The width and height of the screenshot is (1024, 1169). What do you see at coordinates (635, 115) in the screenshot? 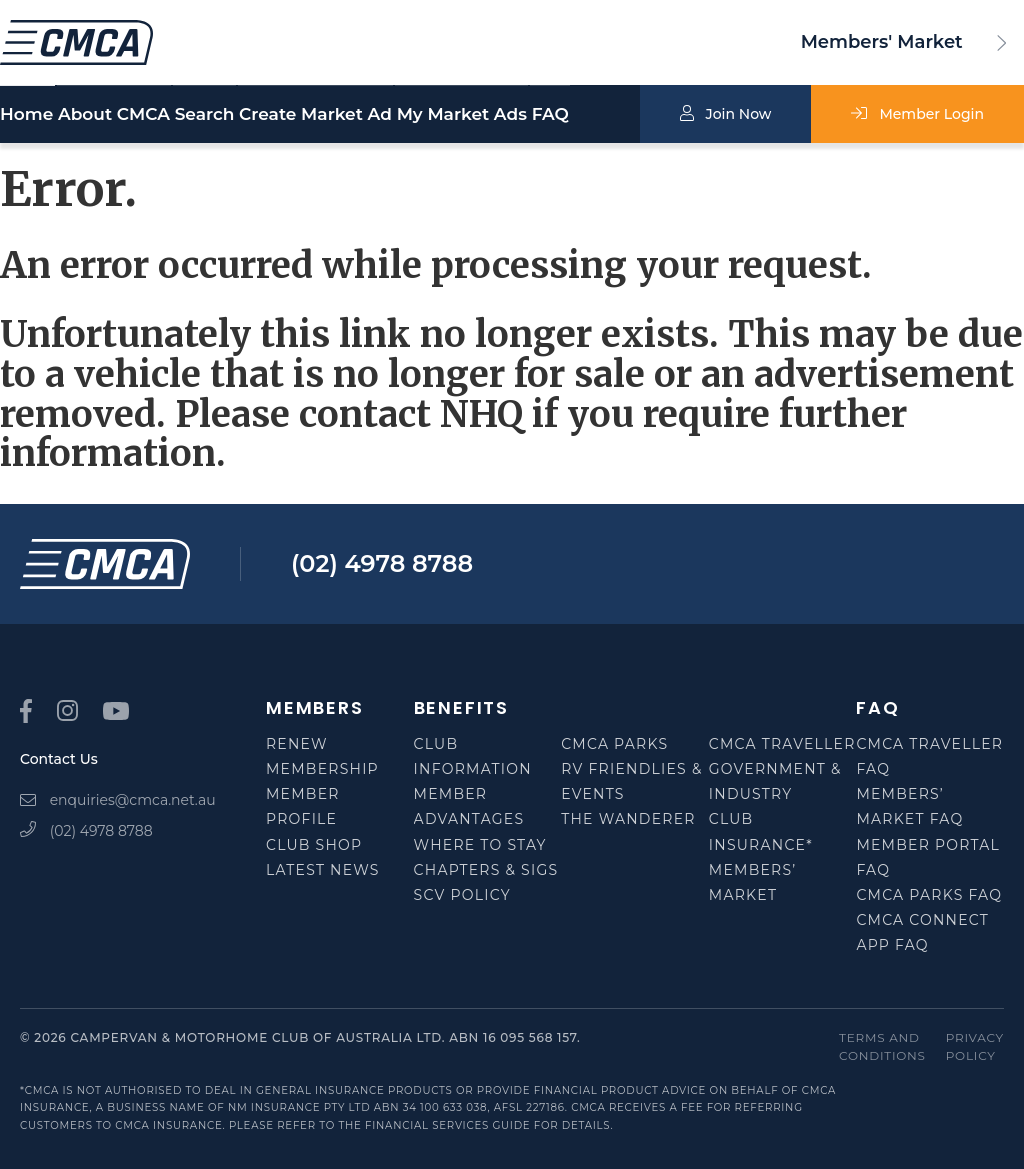
I see `FAQ` at bounding box center [635, 115].